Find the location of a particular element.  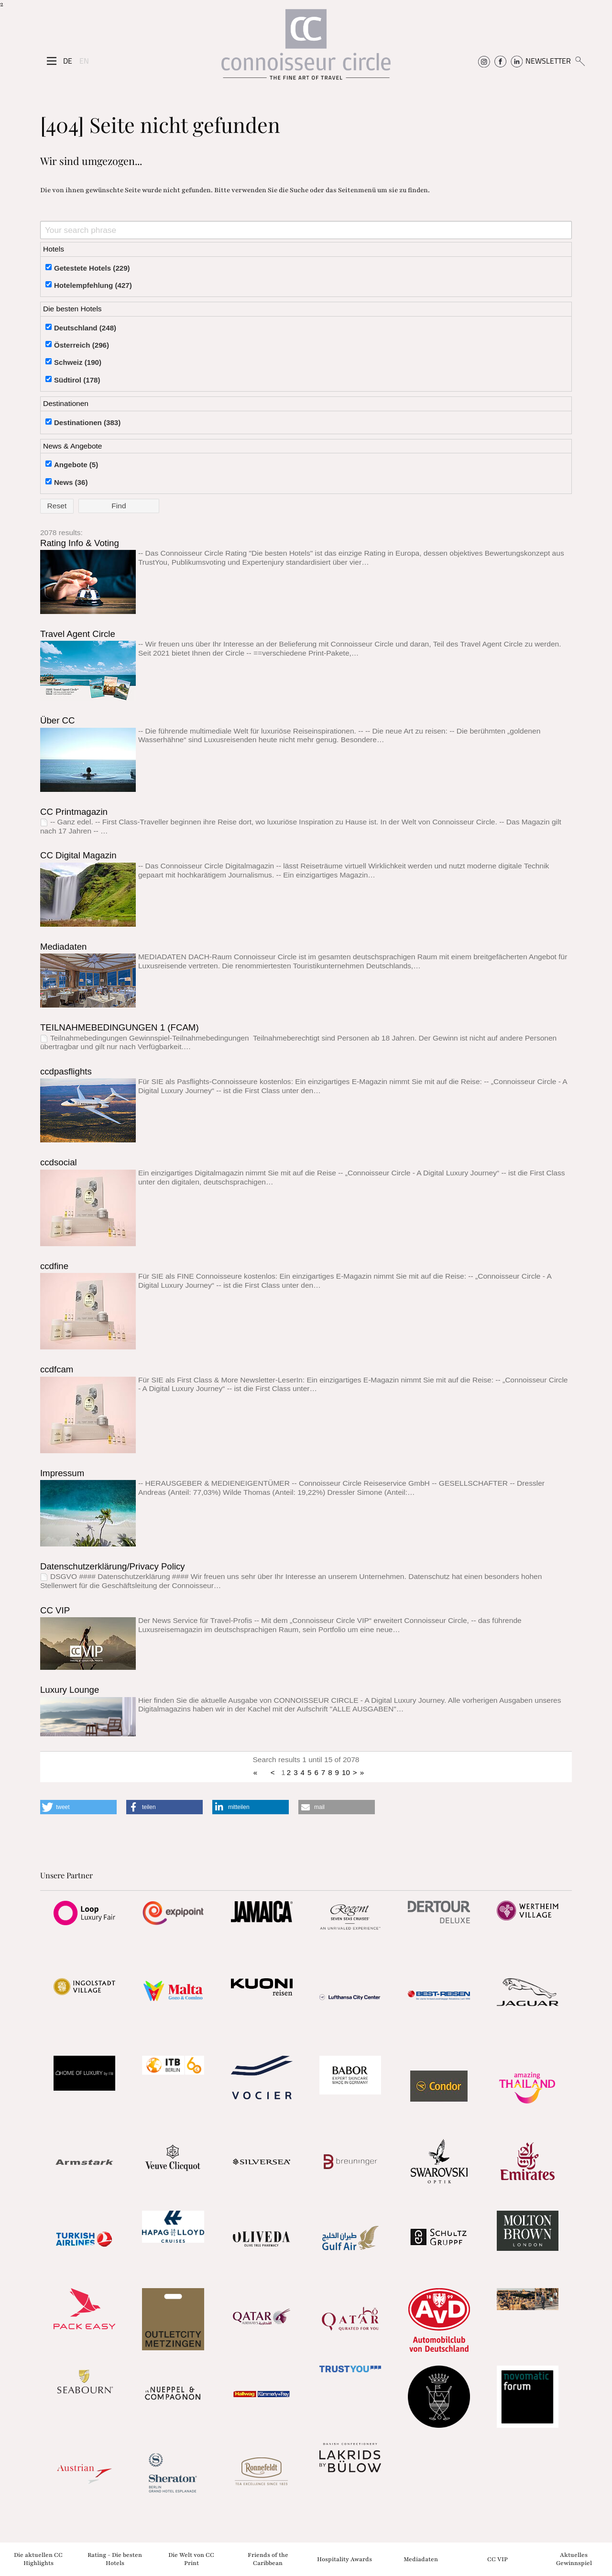

Deutschland (248) is located at coordinates (85, 328).